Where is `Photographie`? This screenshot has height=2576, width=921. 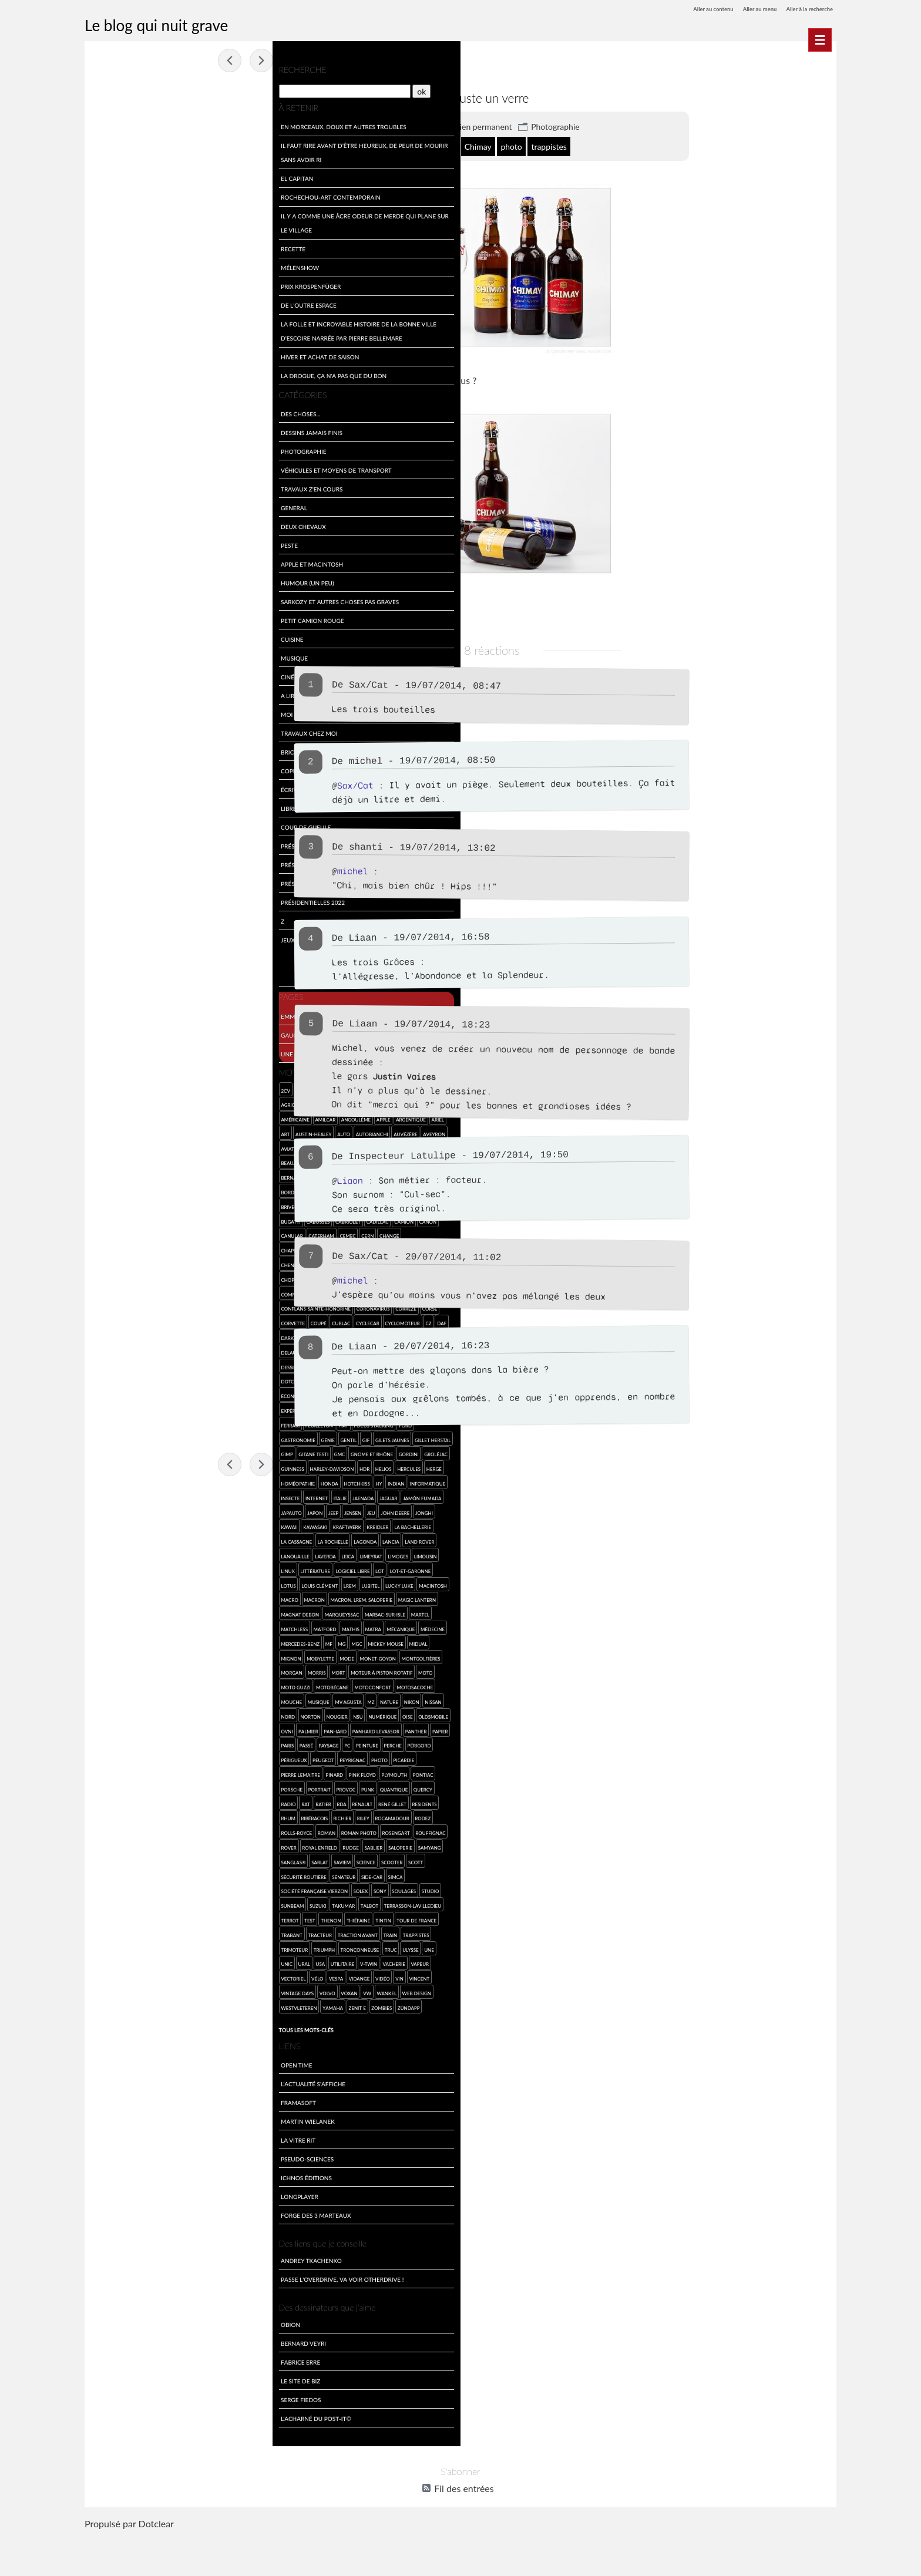 Photographie is located at coordinates (618, 126).